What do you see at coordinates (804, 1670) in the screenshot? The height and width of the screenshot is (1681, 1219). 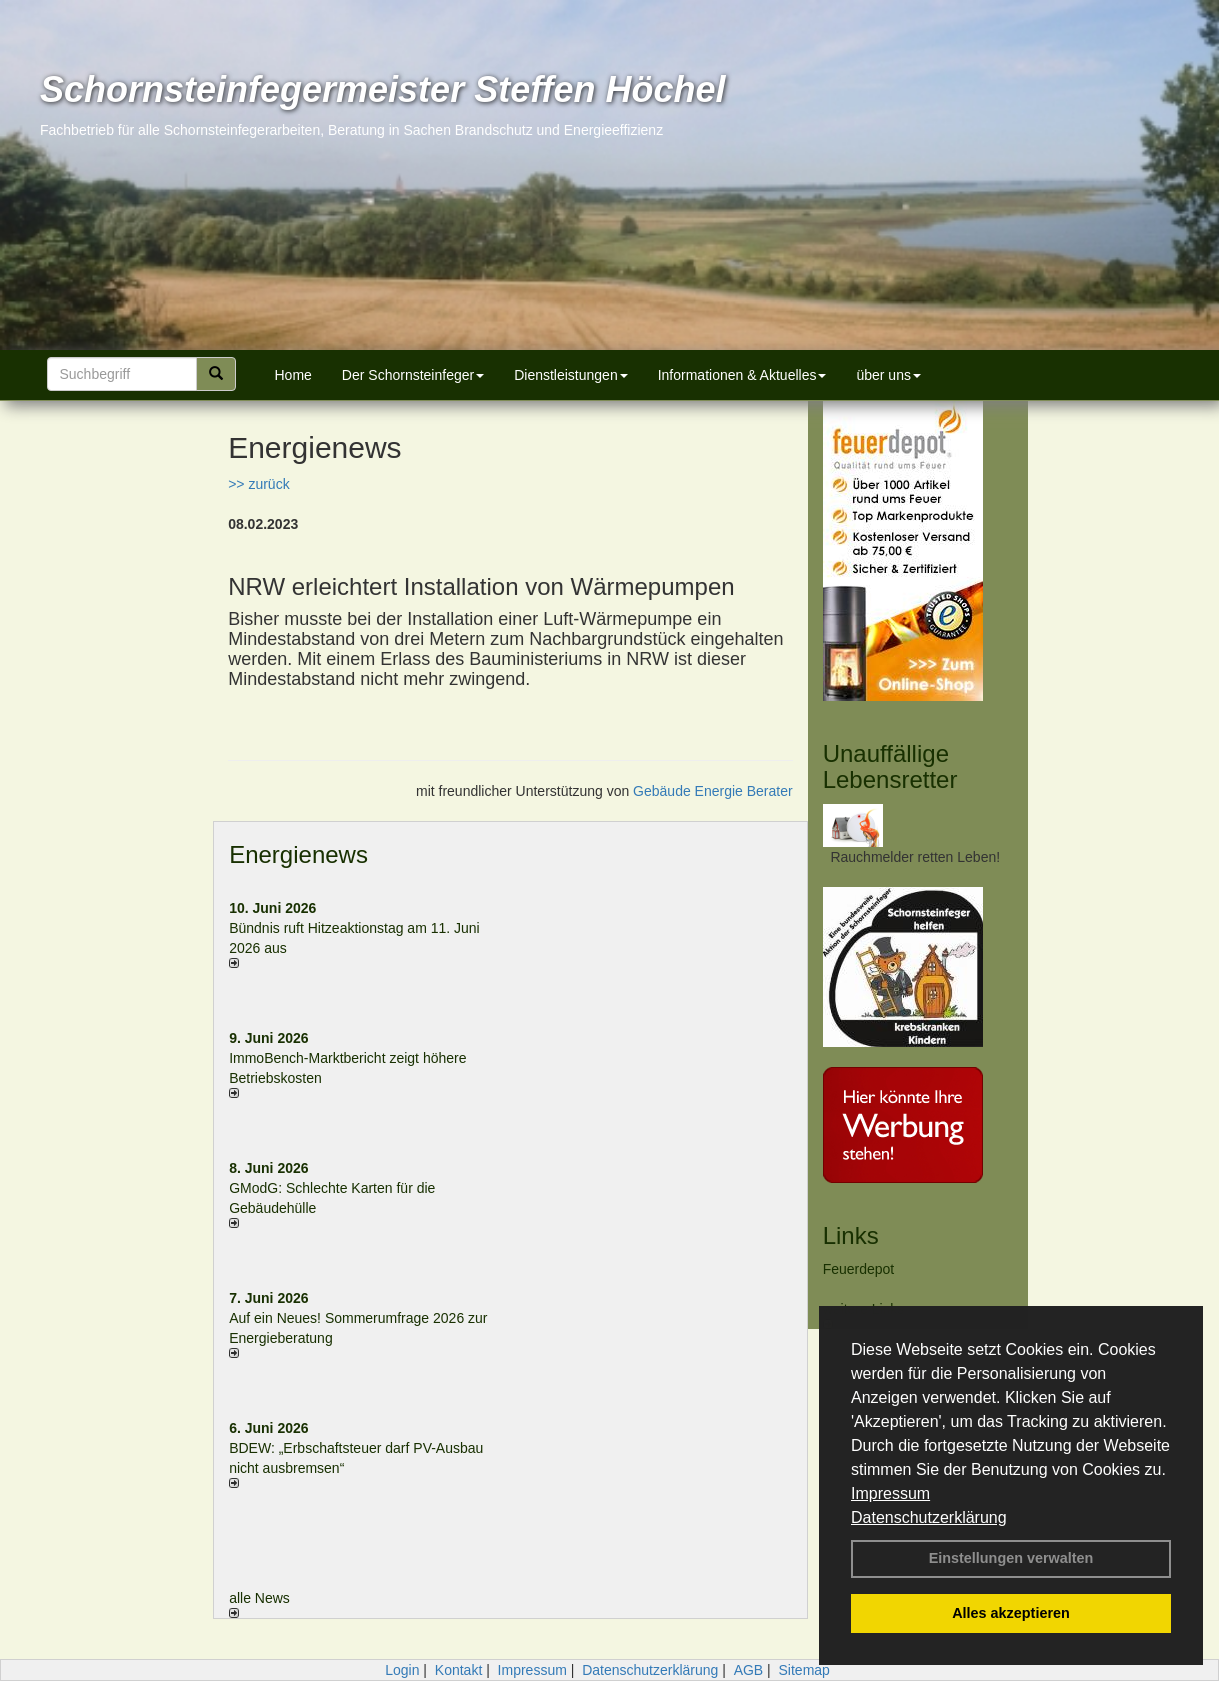 I see `Sitemap` at bounding box center [804, 1670].